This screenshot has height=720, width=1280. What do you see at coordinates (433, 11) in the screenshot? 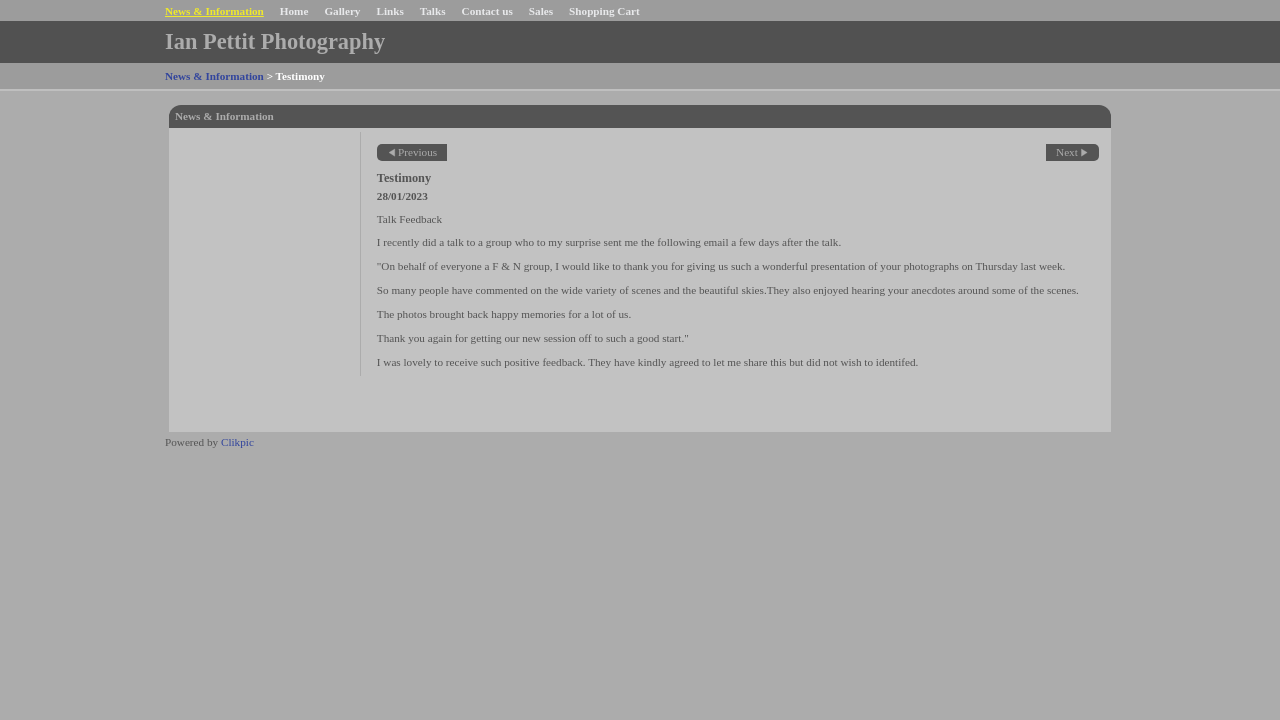
I see `Talks` at bounding box center [433, 11].